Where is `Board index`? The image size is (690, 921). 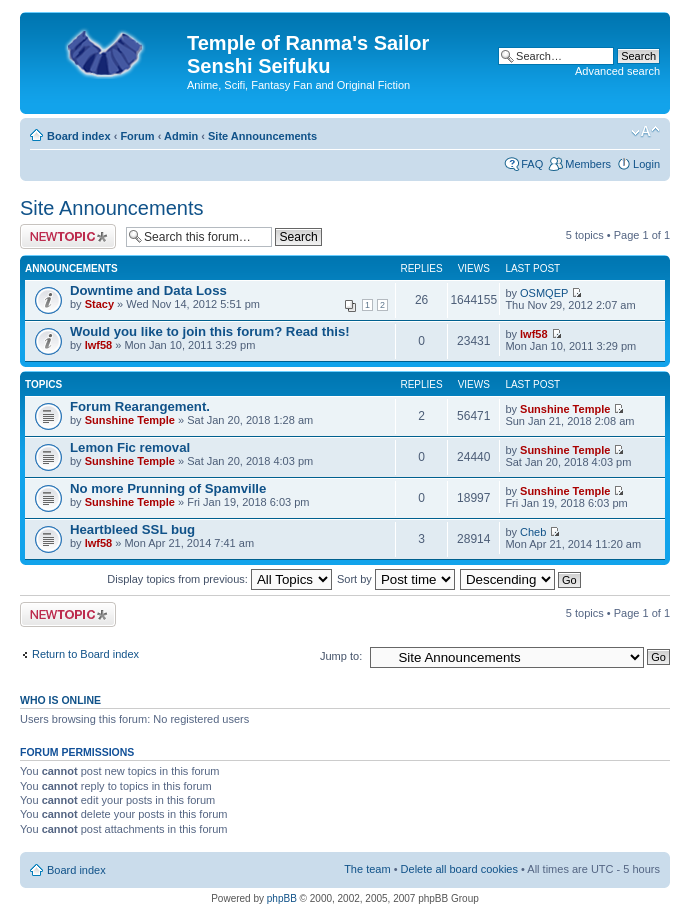 Board index is located at coordinates (79, 136).